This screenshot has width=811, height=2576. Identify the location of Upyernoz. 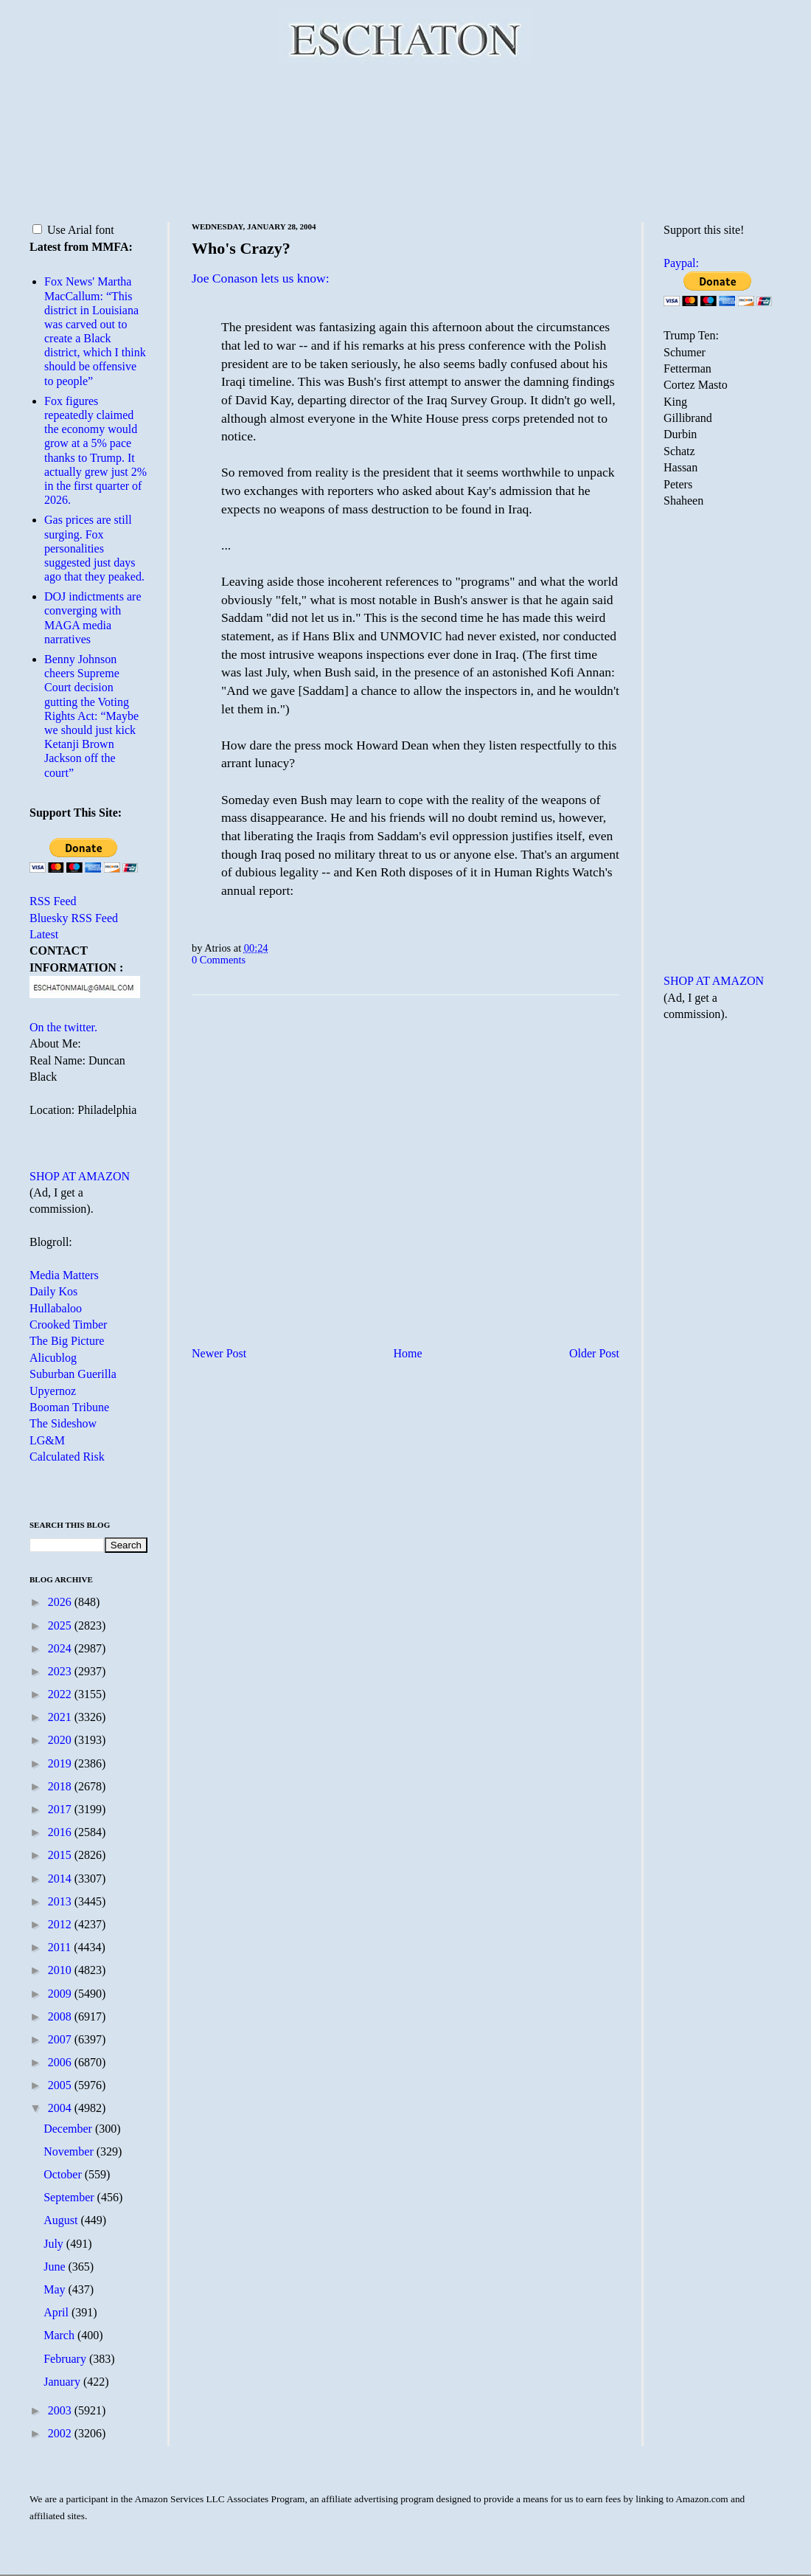
(52, 1391).